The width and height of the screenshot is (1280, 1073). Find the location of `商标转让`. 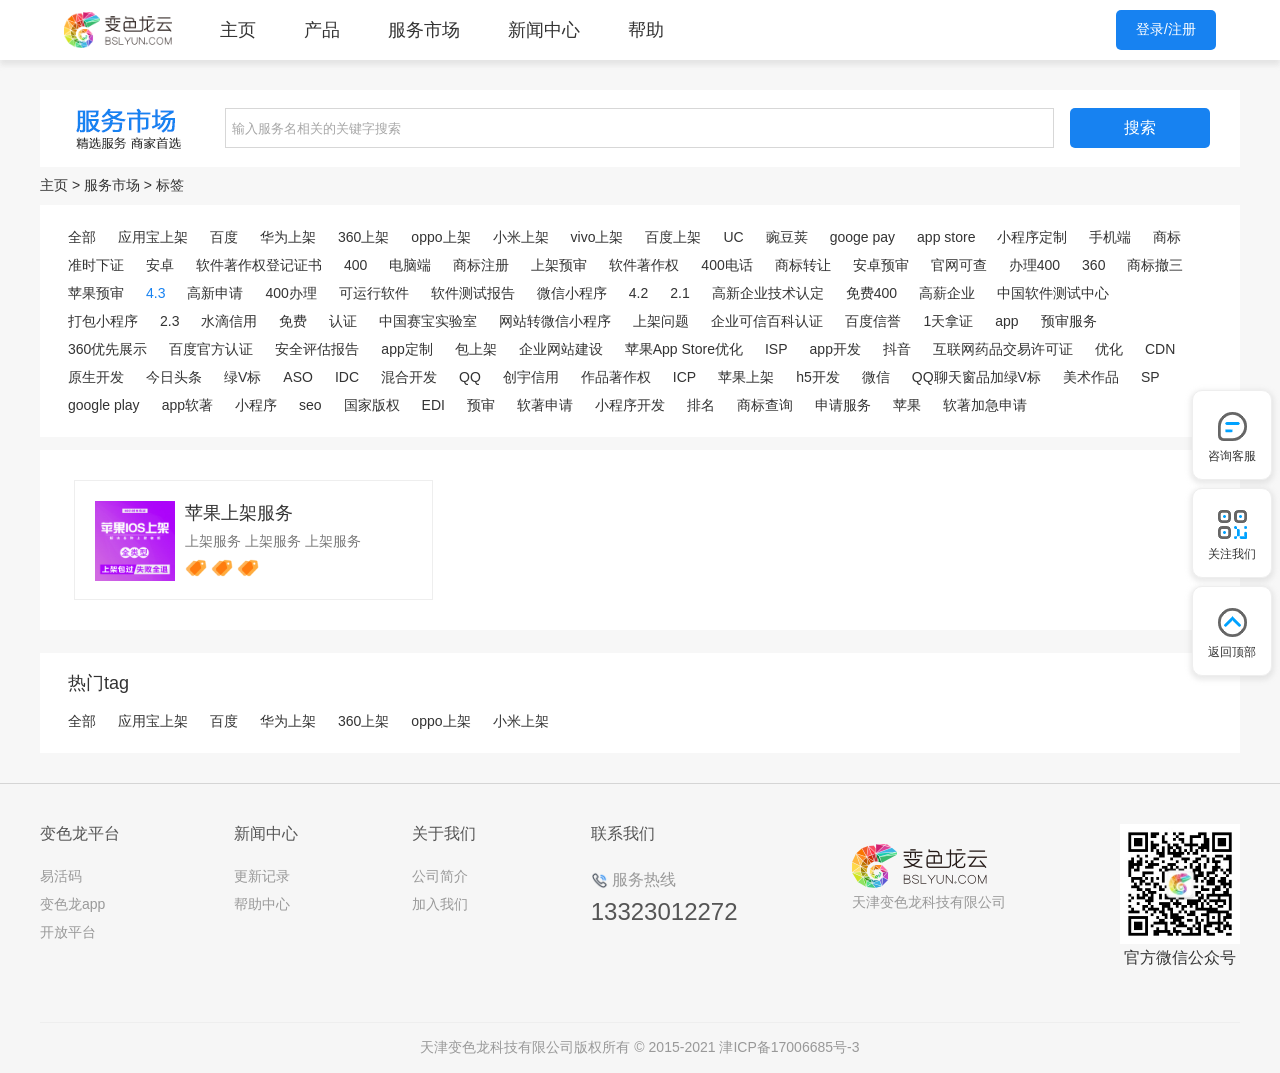

商标转让 is located at coordinates (803, 265).